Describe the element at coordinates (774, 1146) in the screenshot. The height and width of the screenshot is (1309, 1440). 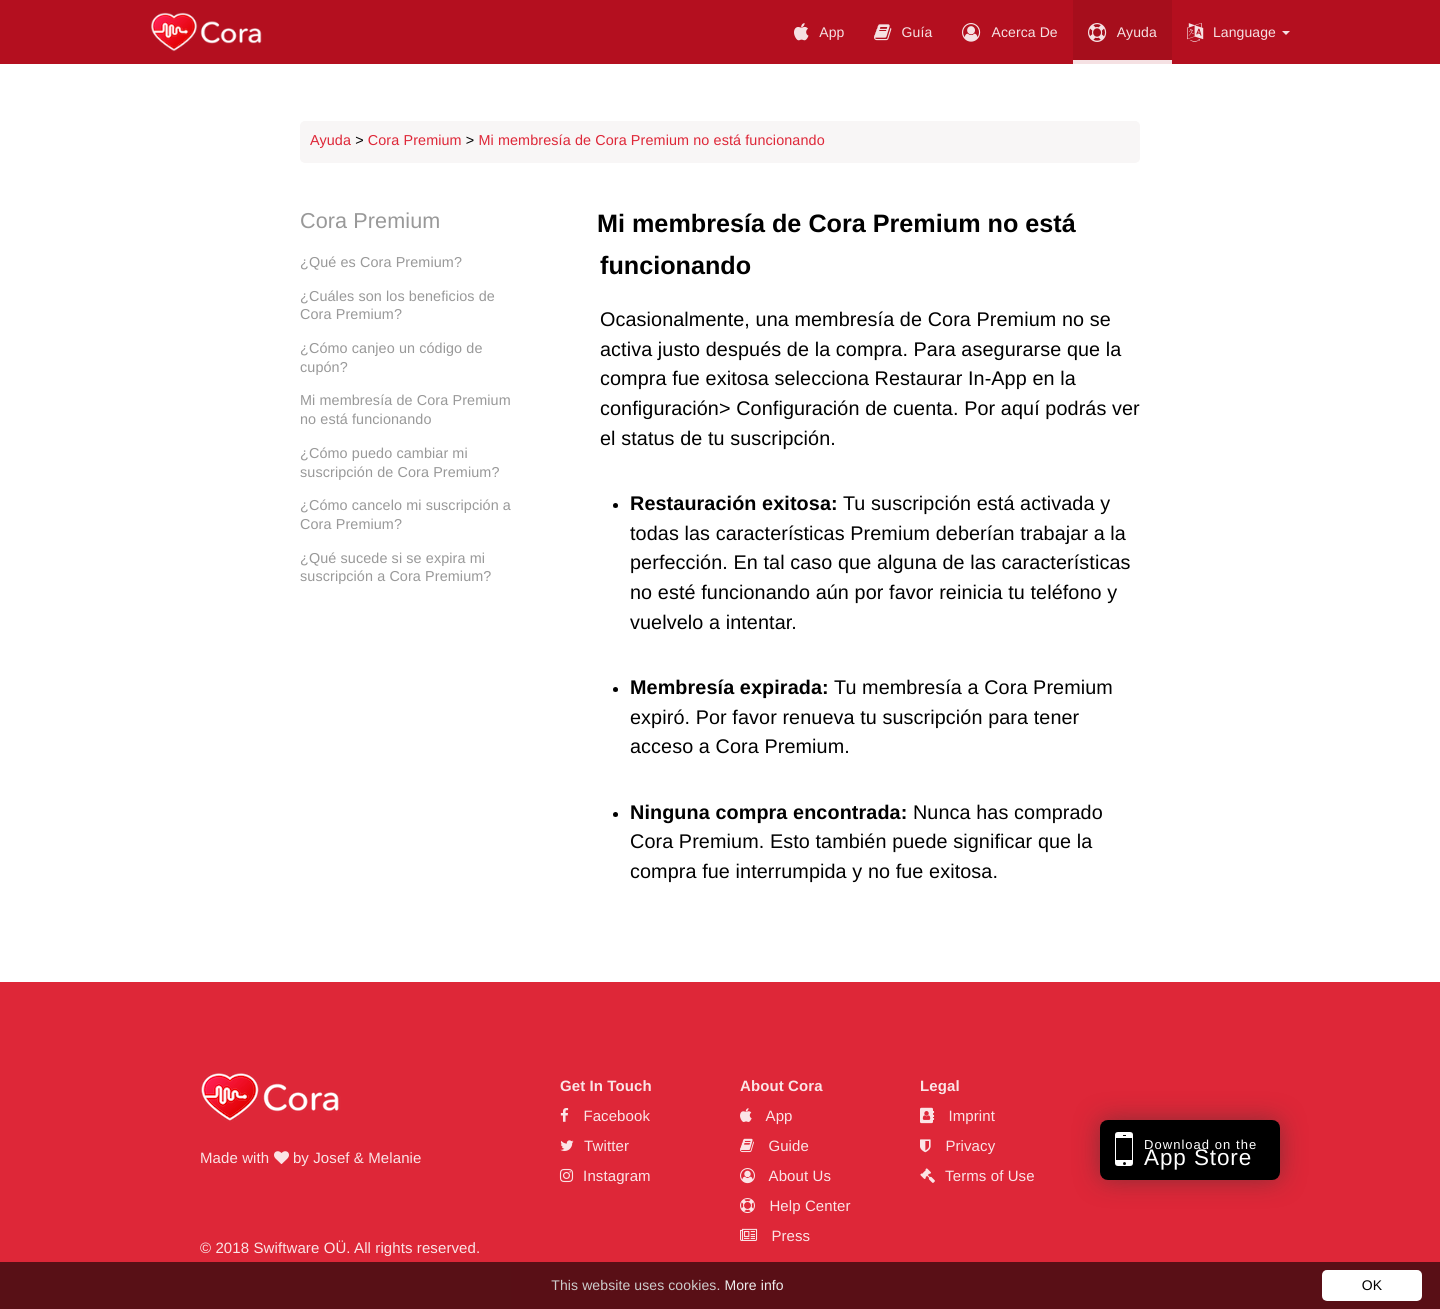
I see `Guide` at that location.